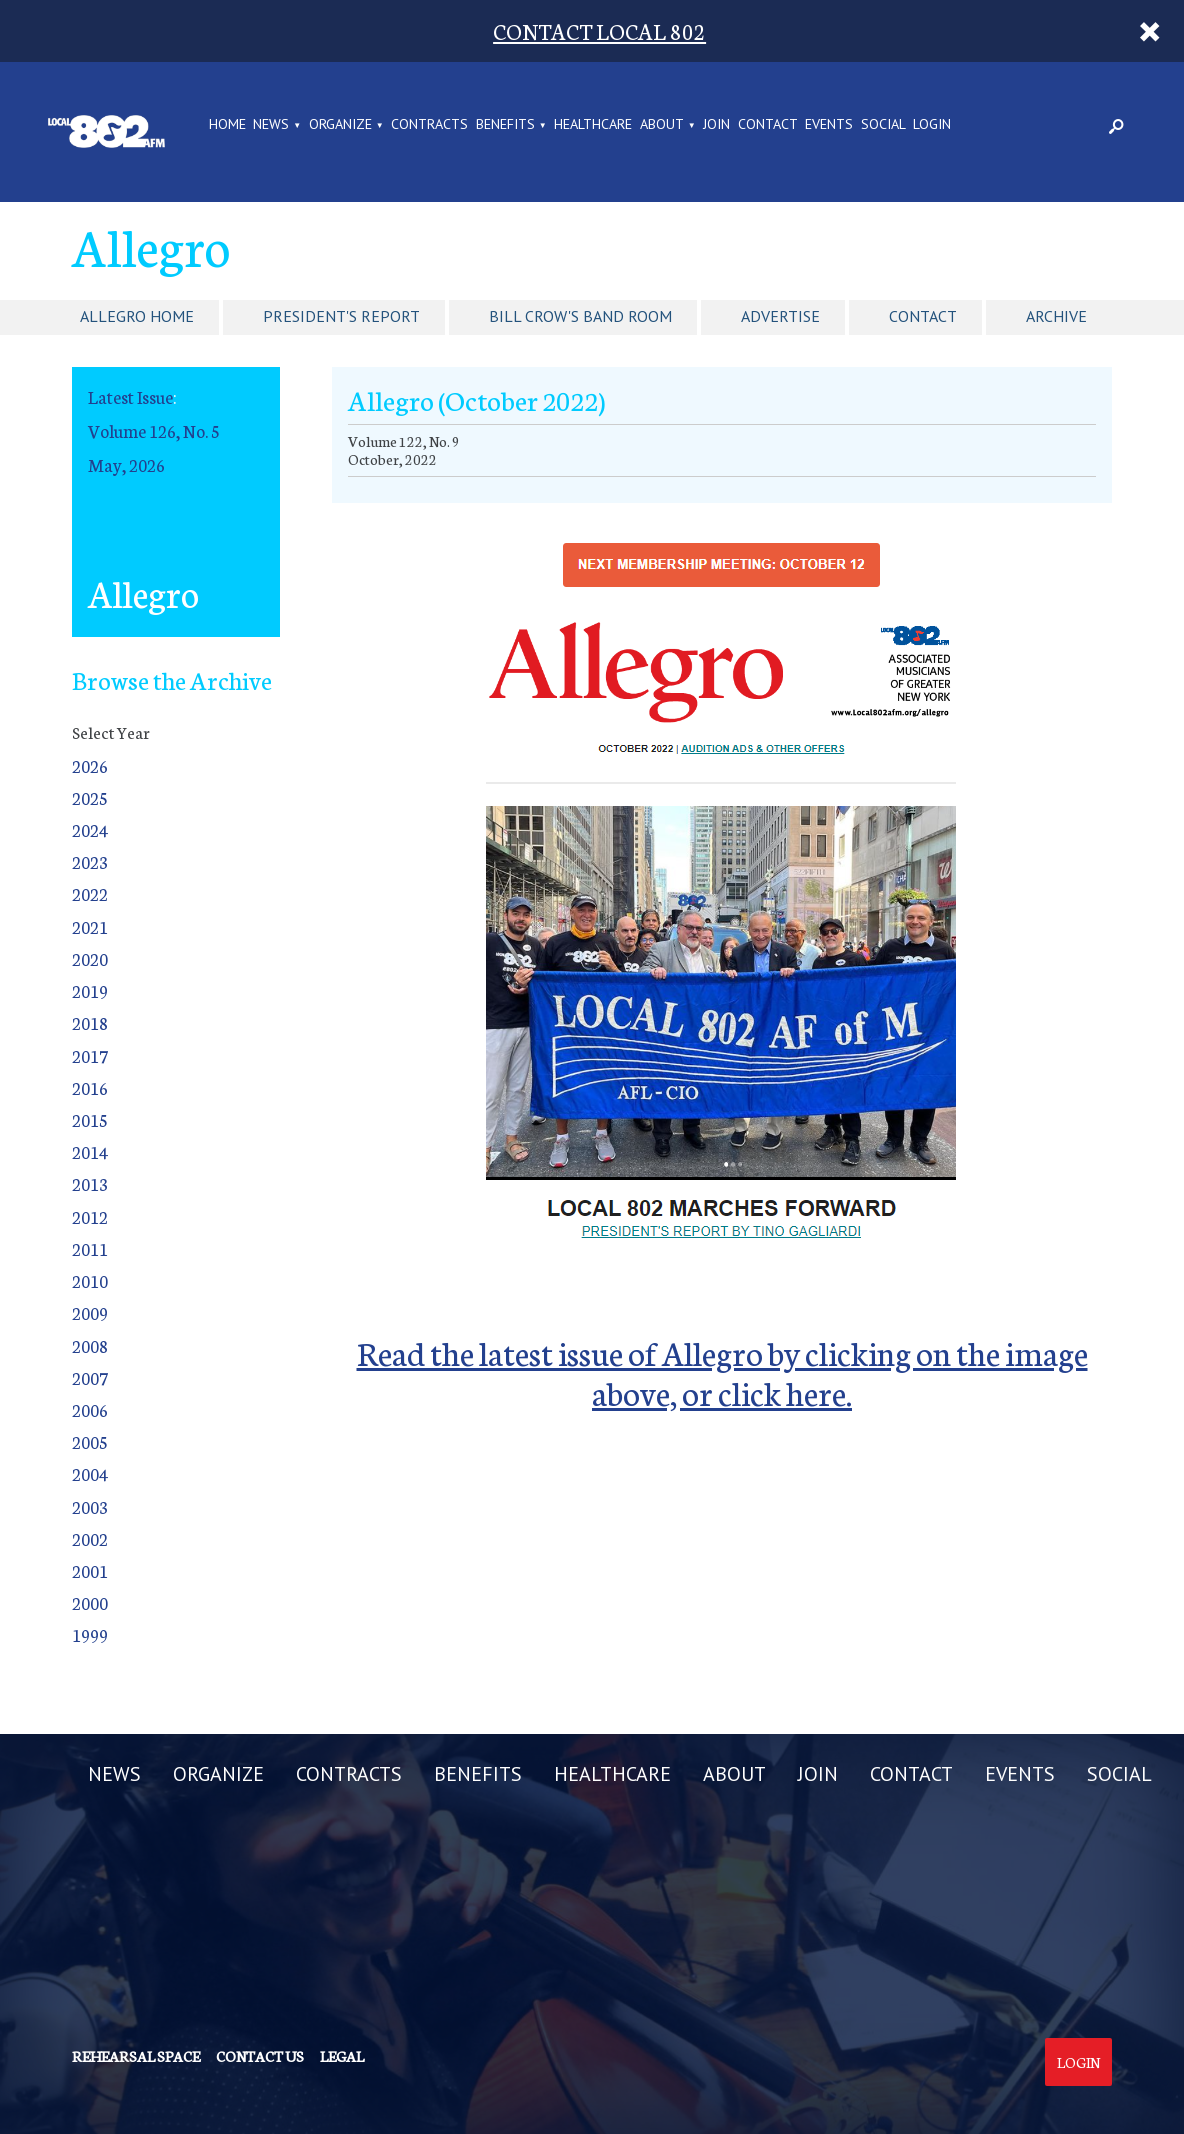 The width and height of the screenshot is (1184, 2134). Describe the element at coordinates (768, 125) in the screenshot. I see `CONTACT` at that location.